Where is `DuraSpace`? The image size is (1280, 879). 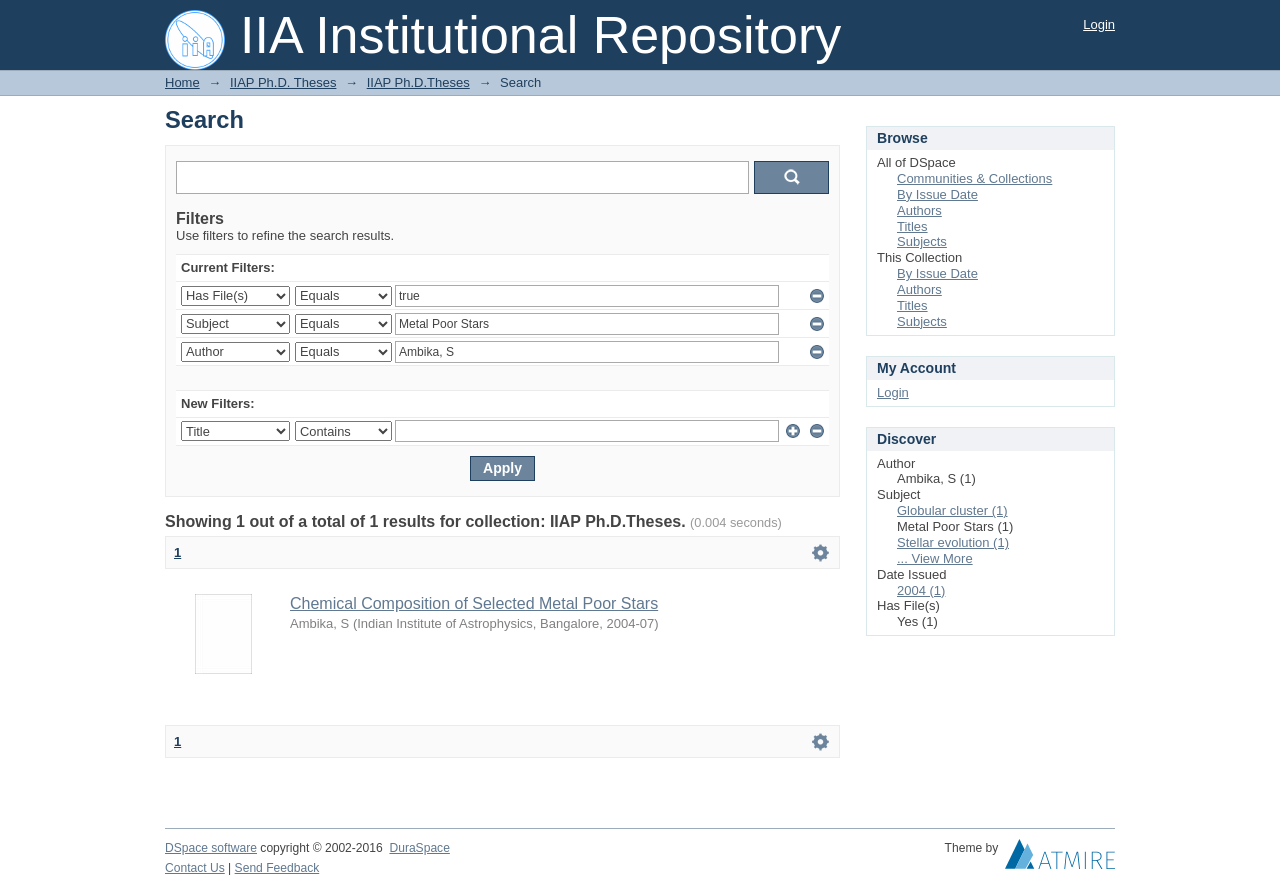
DuraSpace is located at coordinates (419, 848).